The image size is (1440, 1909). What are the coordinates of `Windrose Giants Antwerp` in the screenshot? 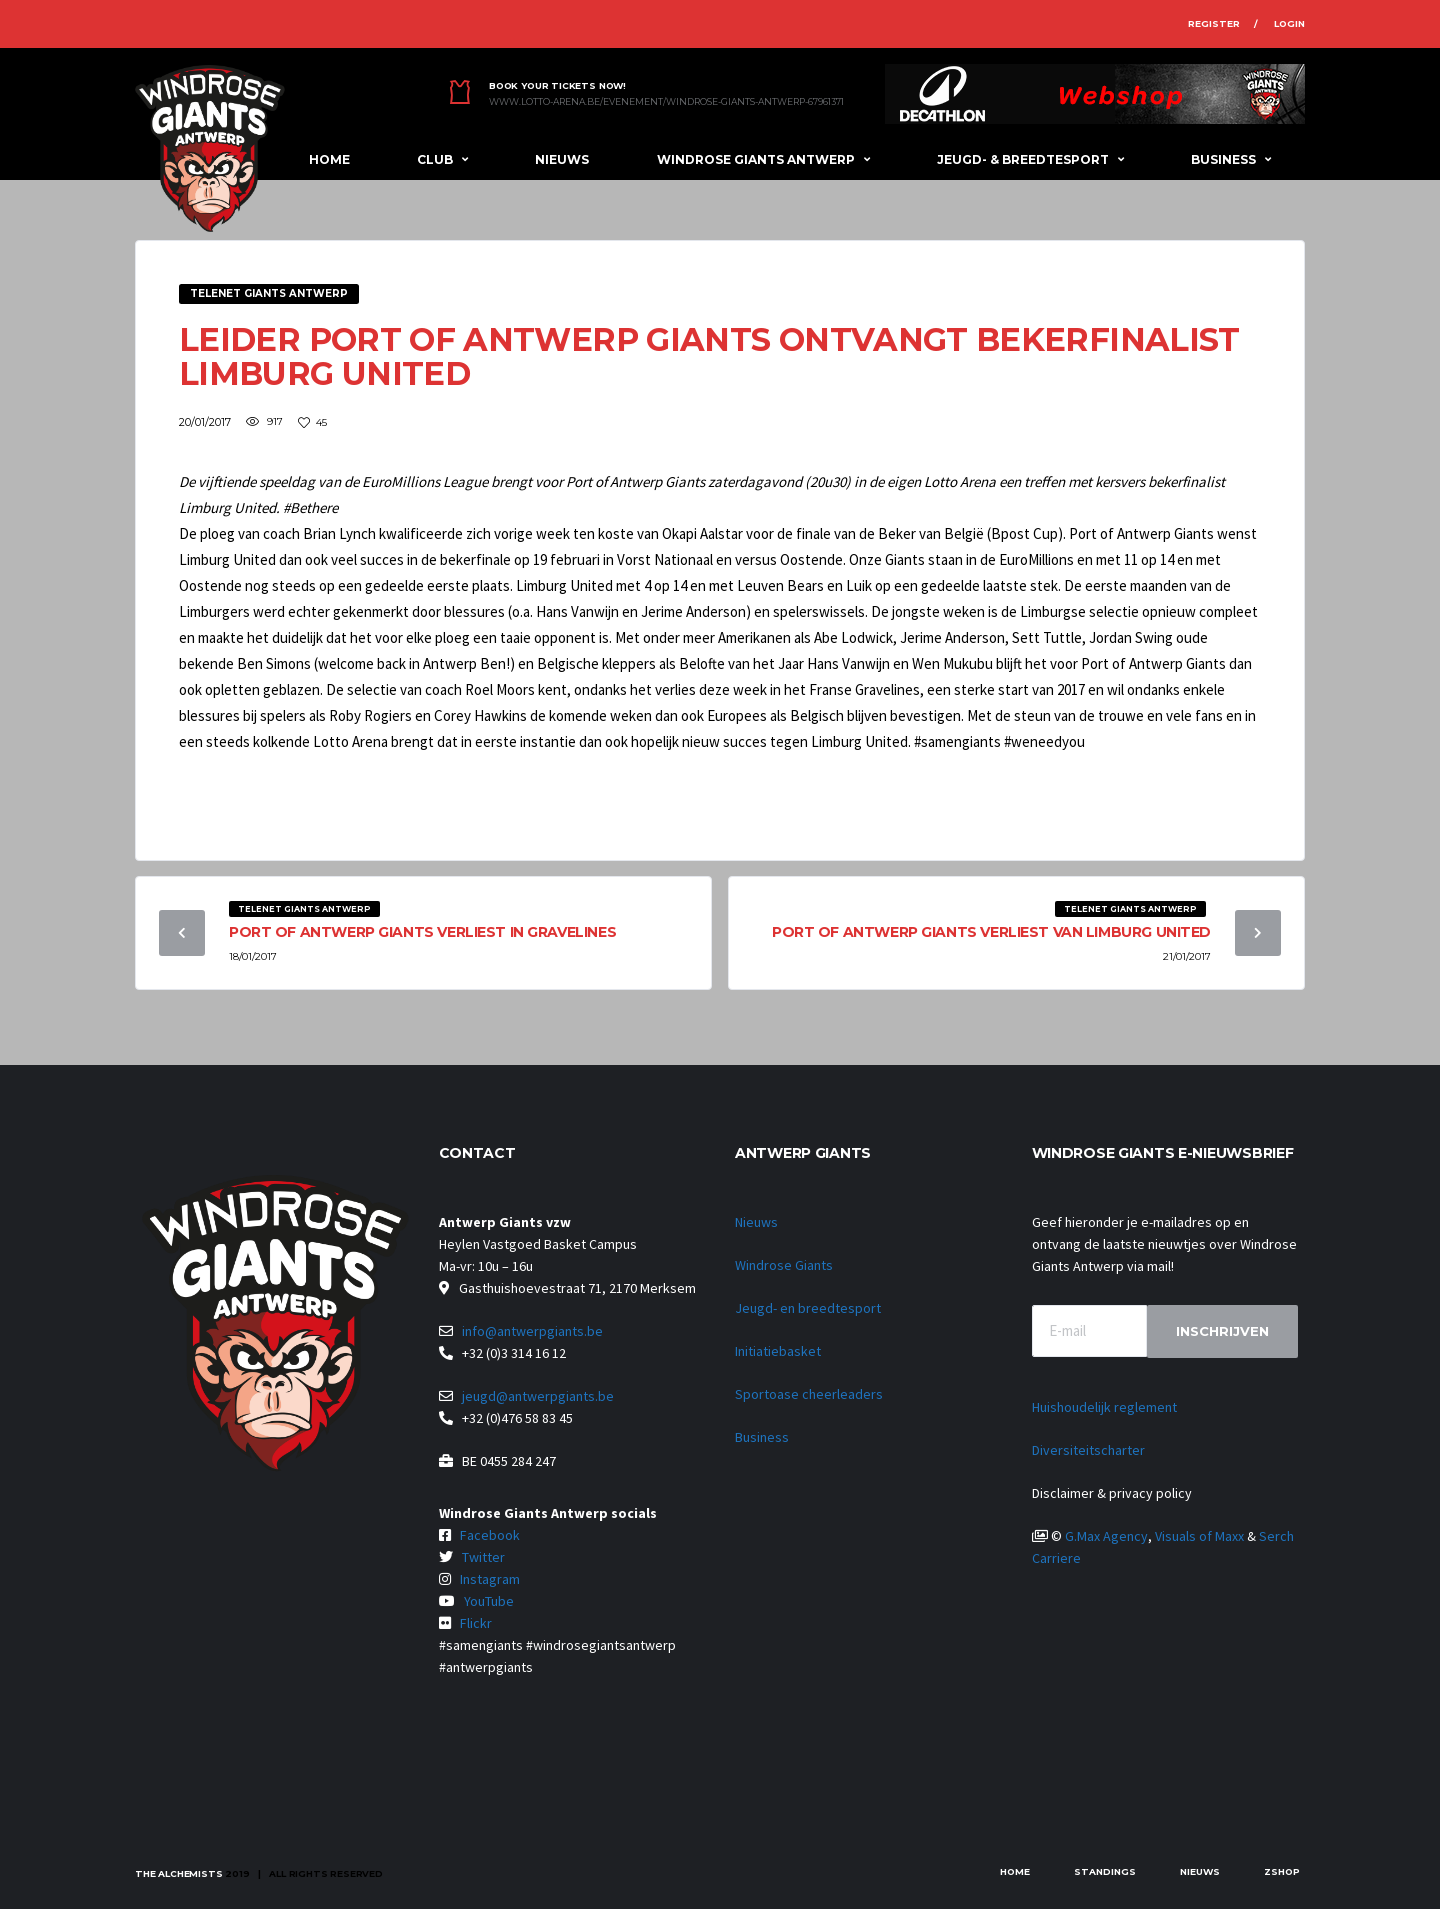 It's located at (756, 159).